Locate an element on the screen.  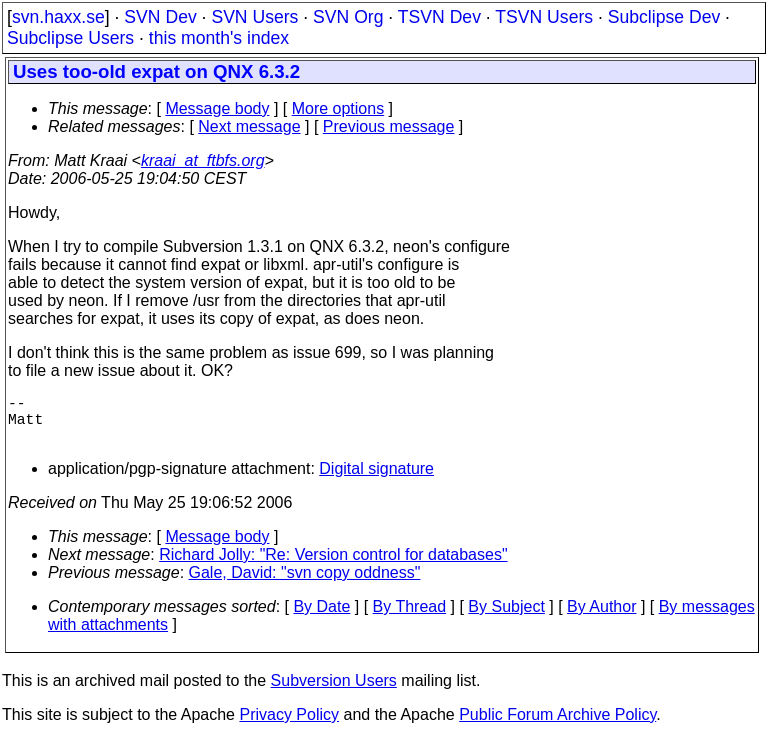
Subversion Users is located at coordinates (334, 692).